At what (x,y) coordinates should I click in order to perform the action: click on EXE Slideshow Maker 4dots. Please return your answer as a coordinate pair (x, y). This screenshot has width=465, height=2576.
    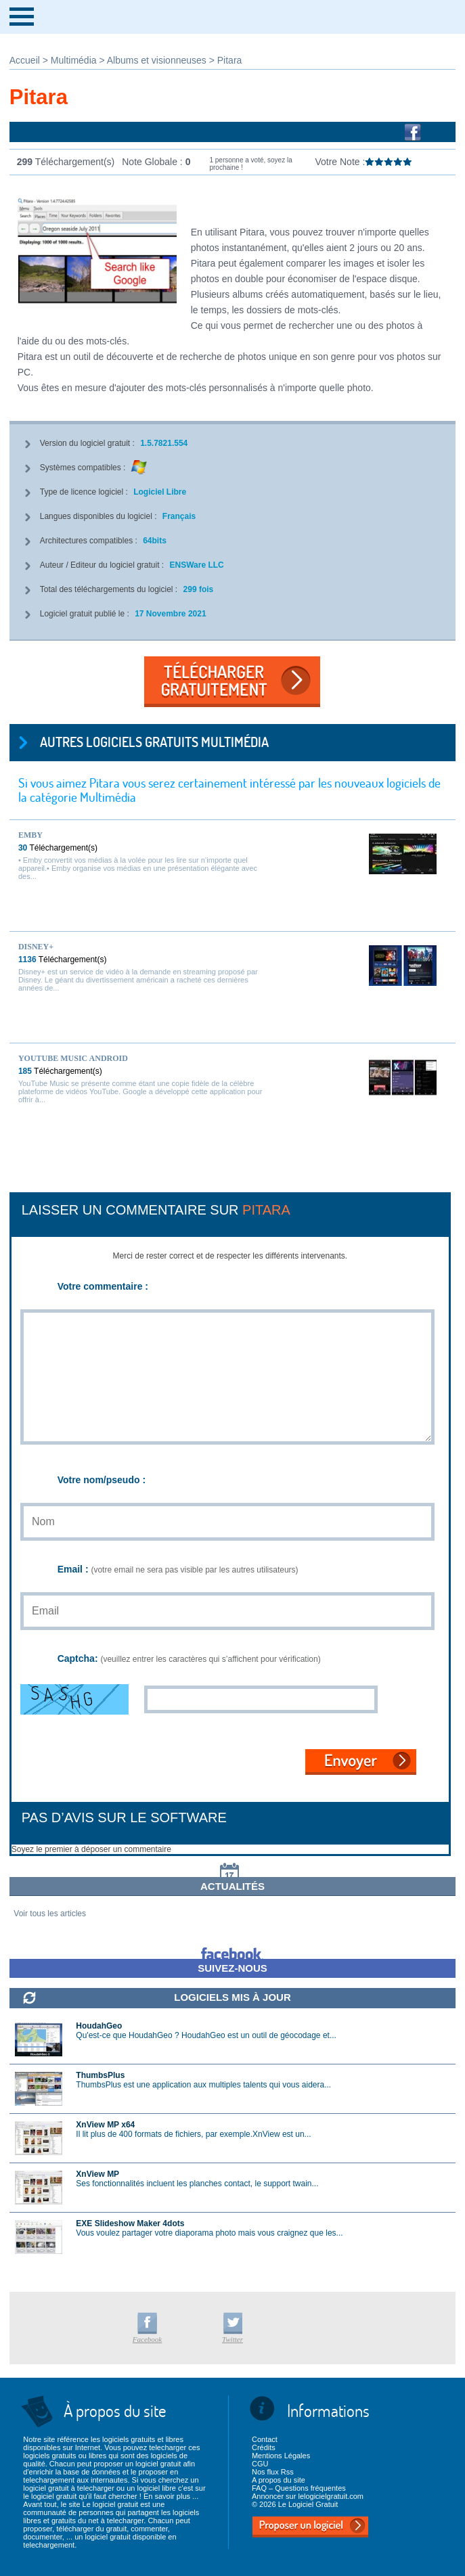
    Looking at the image, I should click on (130, 2223).